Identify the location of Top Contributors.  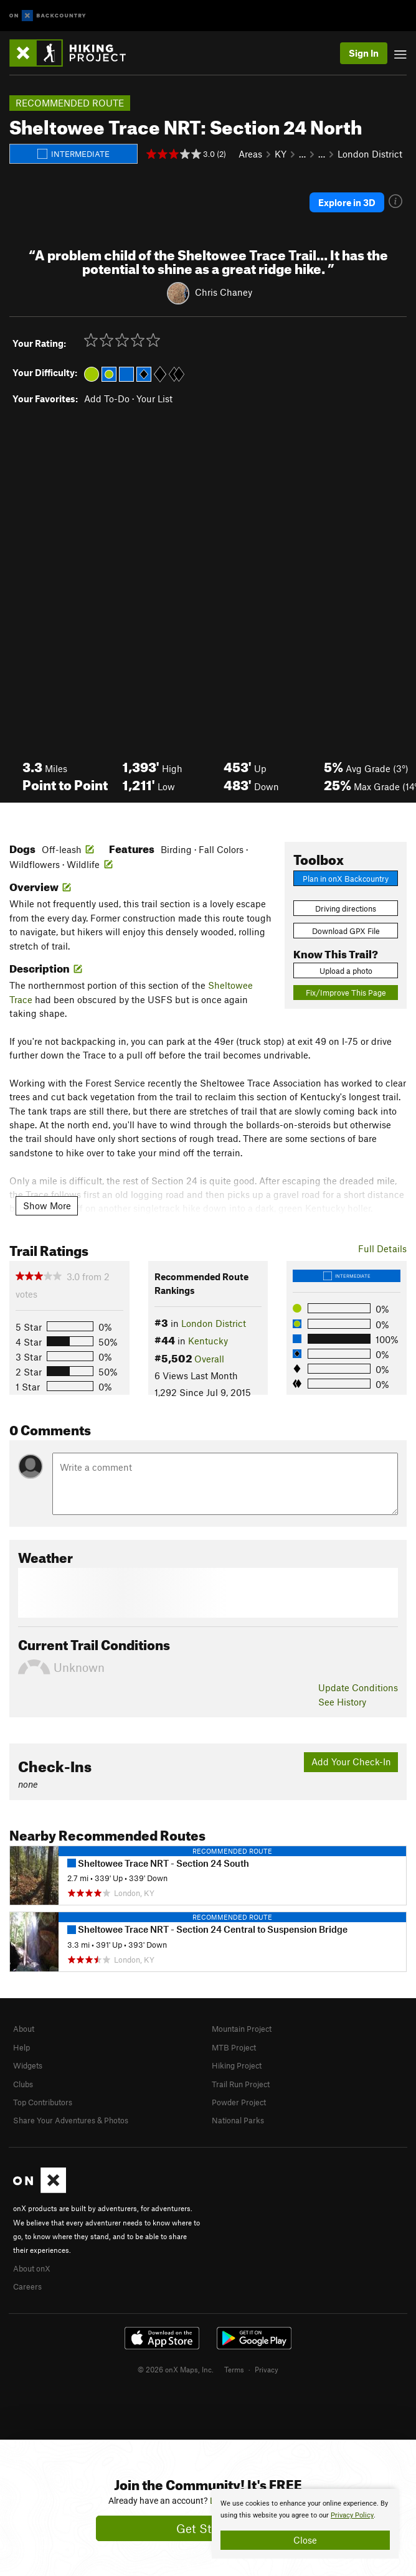
(42, 2102).